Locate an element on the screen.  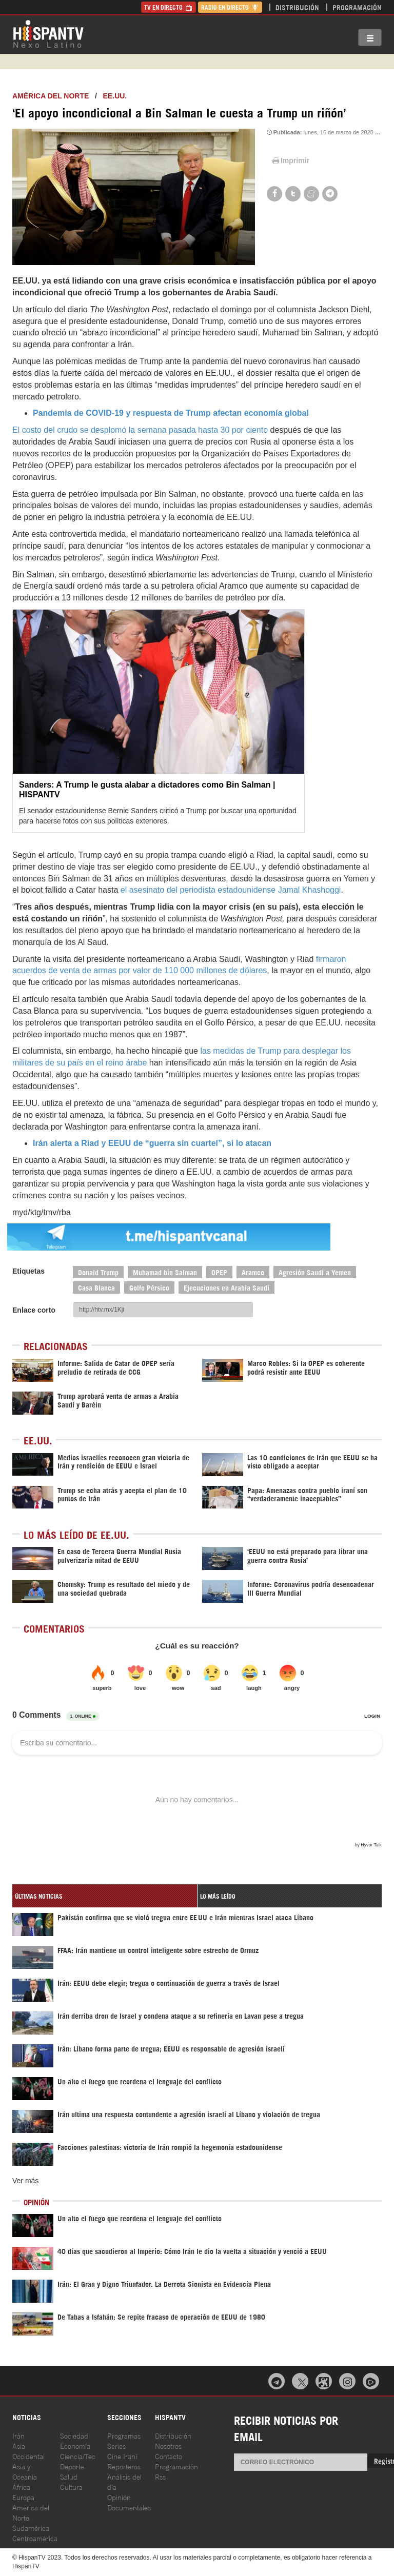
Europa is located at coordinates (23, 2497).